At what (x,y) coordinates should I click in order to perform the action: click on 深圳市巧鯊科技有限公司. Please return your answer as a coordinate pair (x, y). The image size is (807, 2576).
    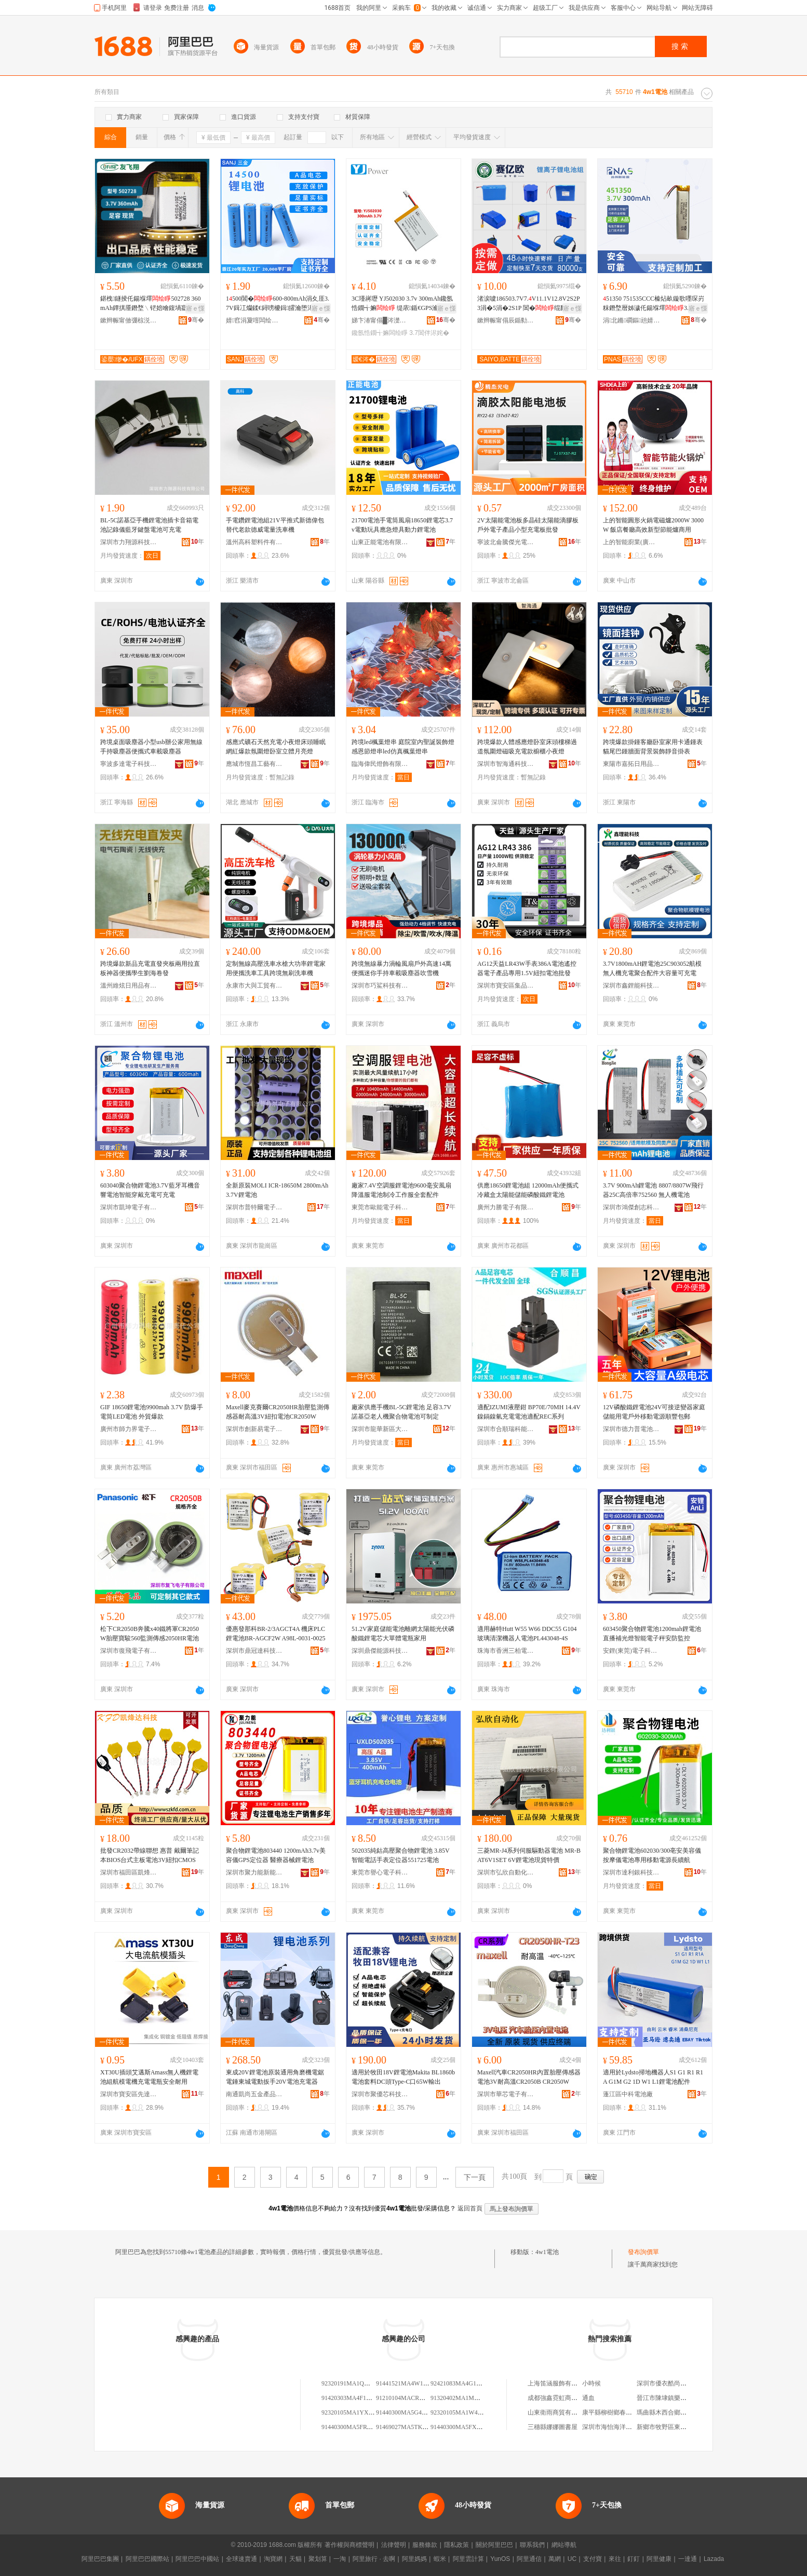
    Looking at the image, I should click on (380, 985).